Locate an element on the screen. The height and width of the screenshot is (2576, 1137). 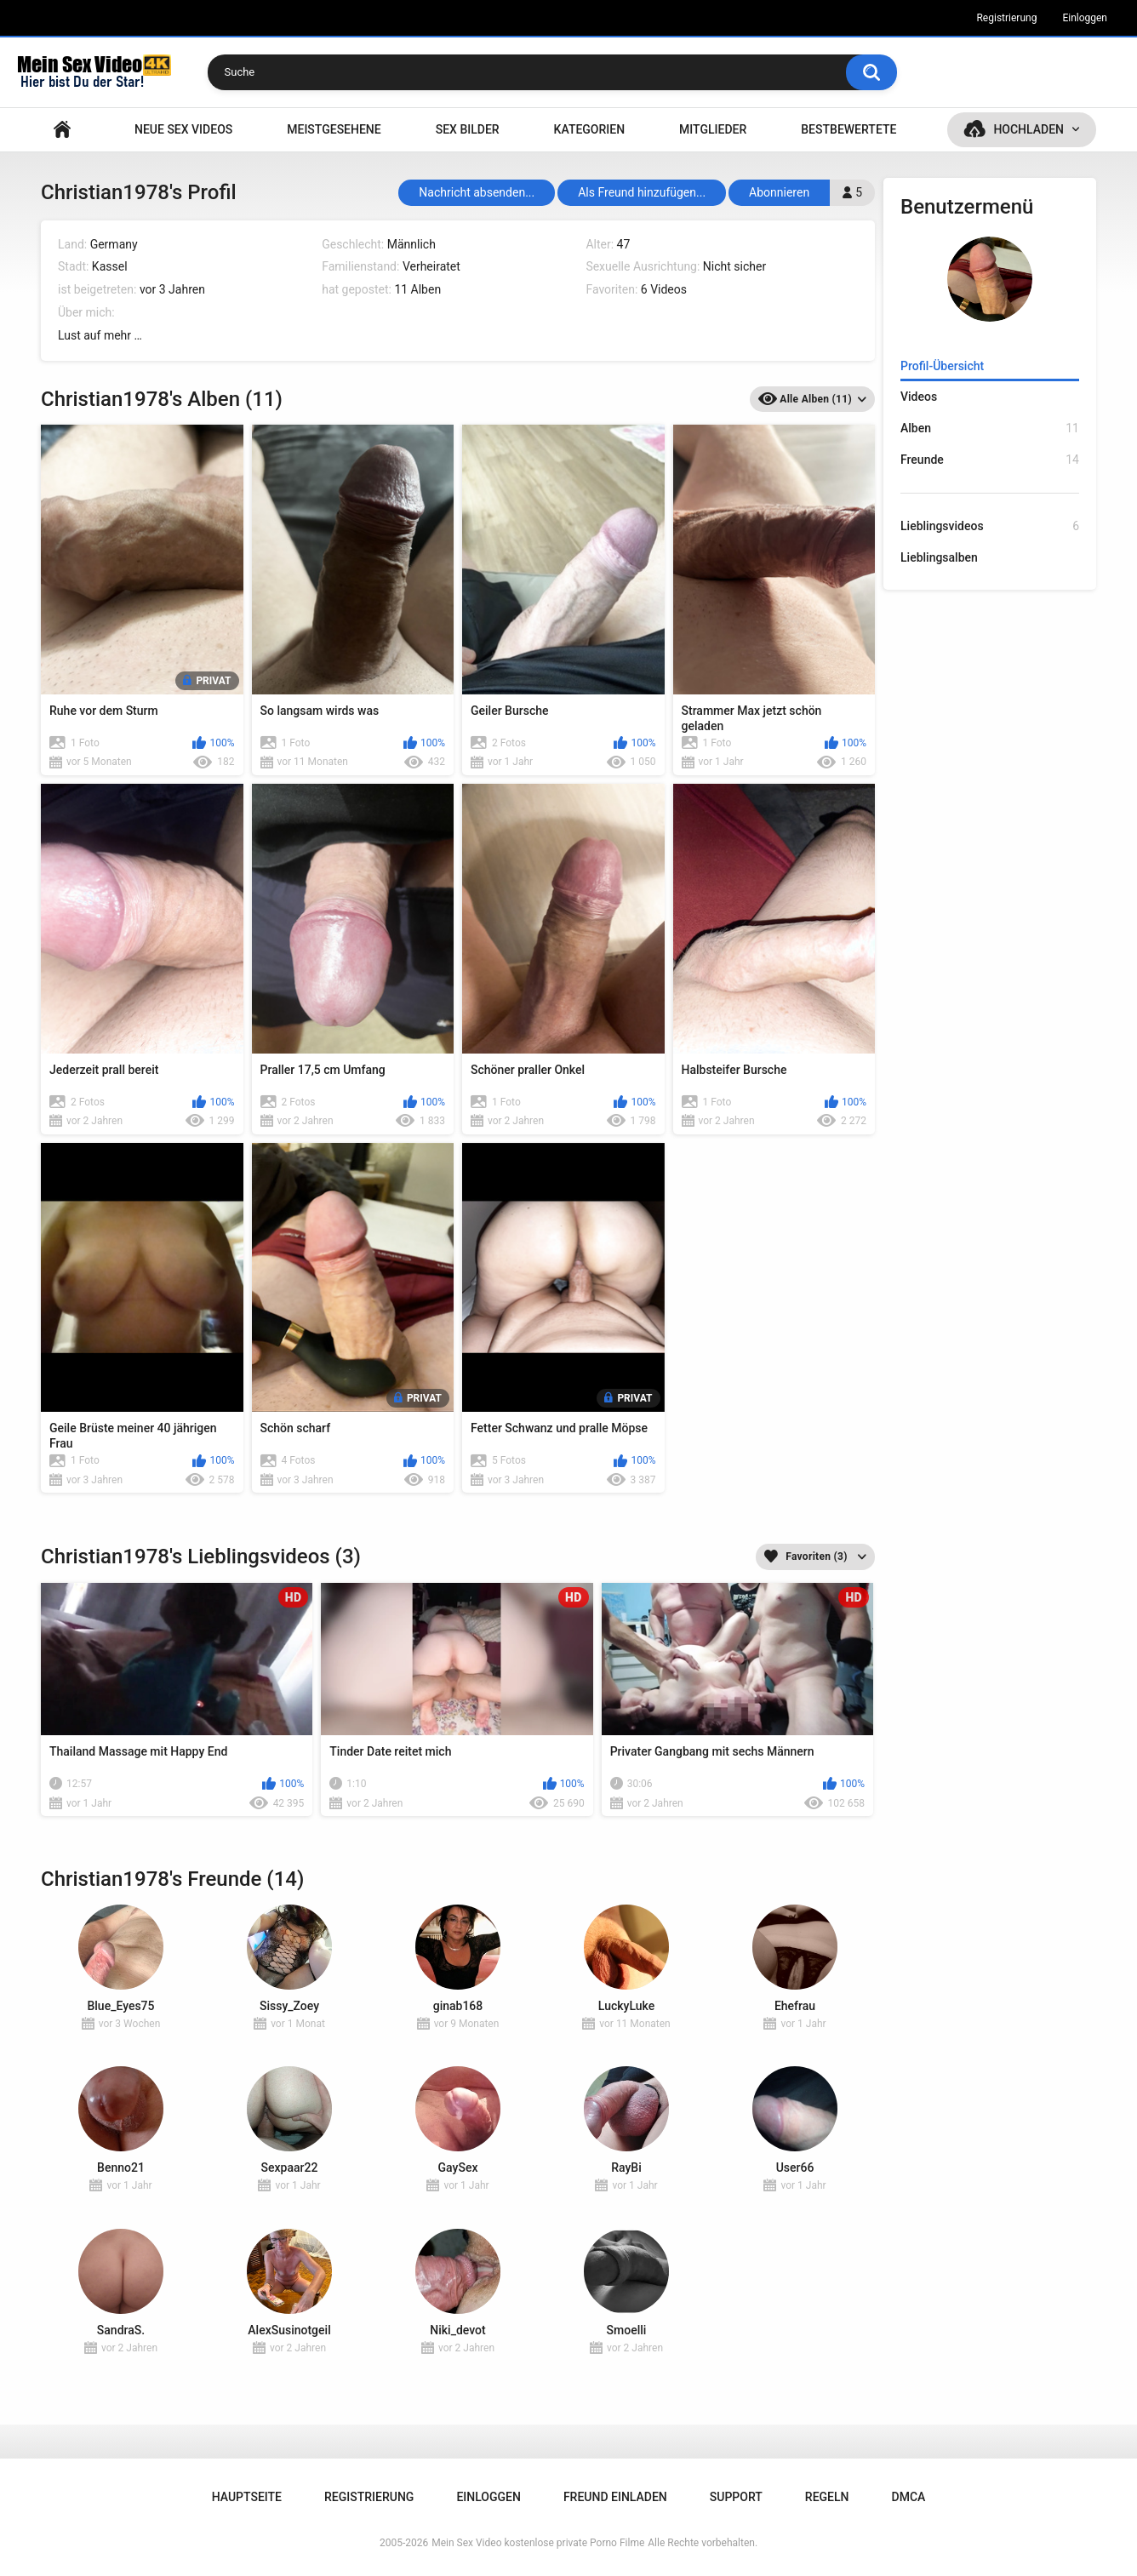
6 Videos is located at coordinates (664, 289).